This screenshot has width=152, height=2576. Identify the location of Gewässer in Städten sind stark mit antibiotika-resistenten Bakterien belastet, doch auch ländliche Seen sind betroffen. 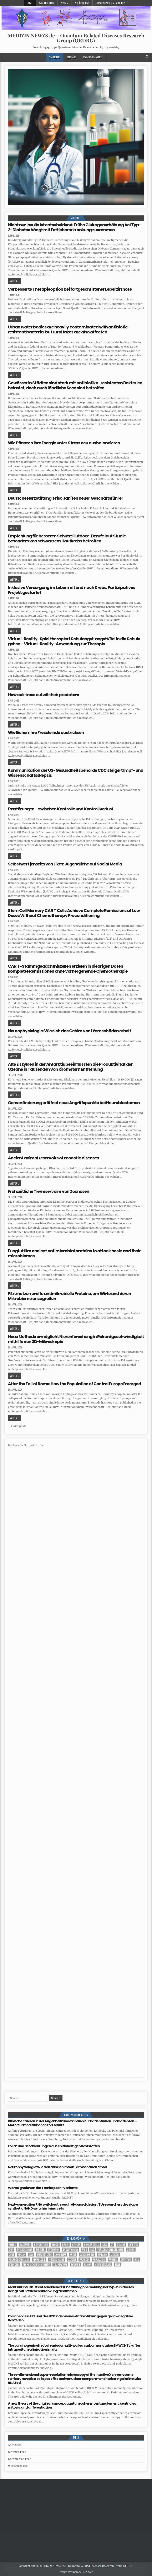
(75, 385).